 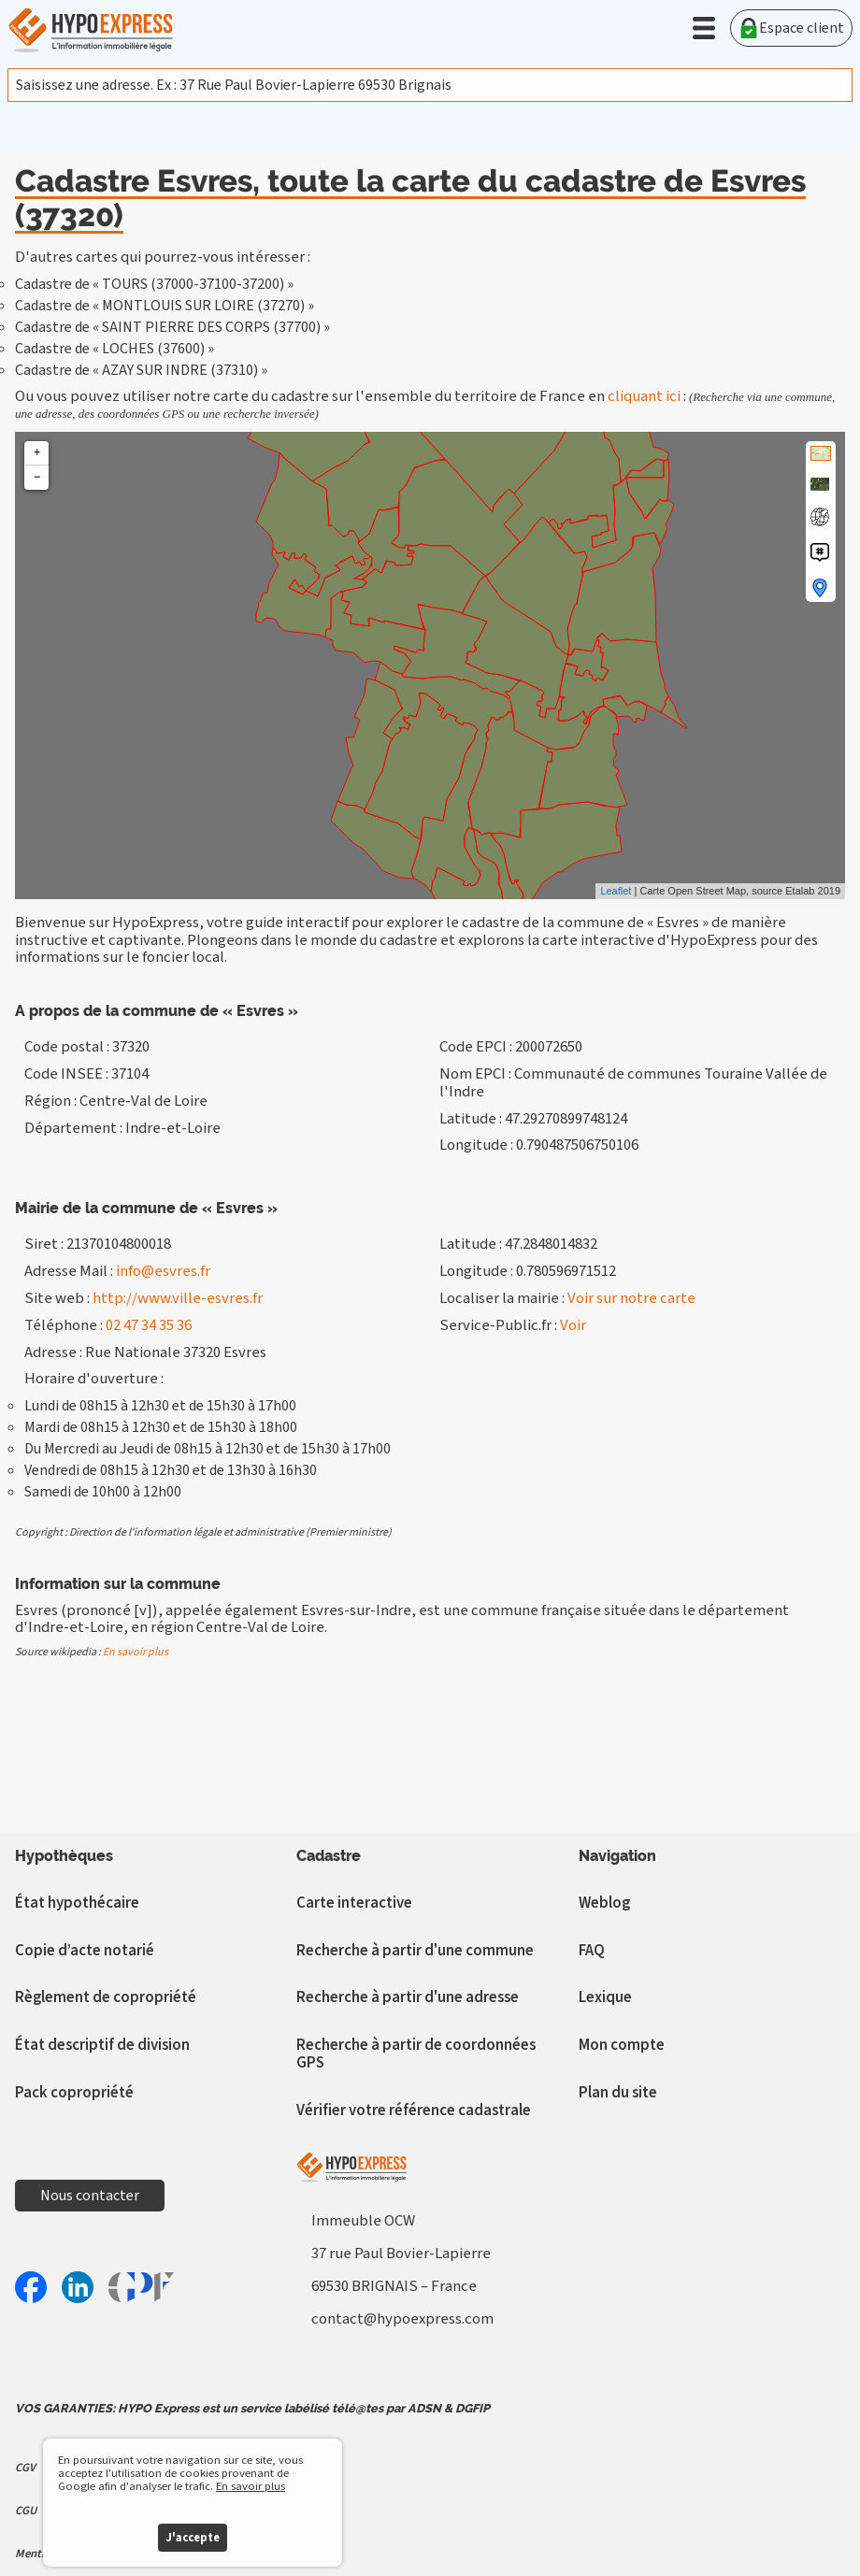 What do you see at coordinates (615, 890) in the screenshot?
I see `Leaflet` at bounding box center [615, 890].